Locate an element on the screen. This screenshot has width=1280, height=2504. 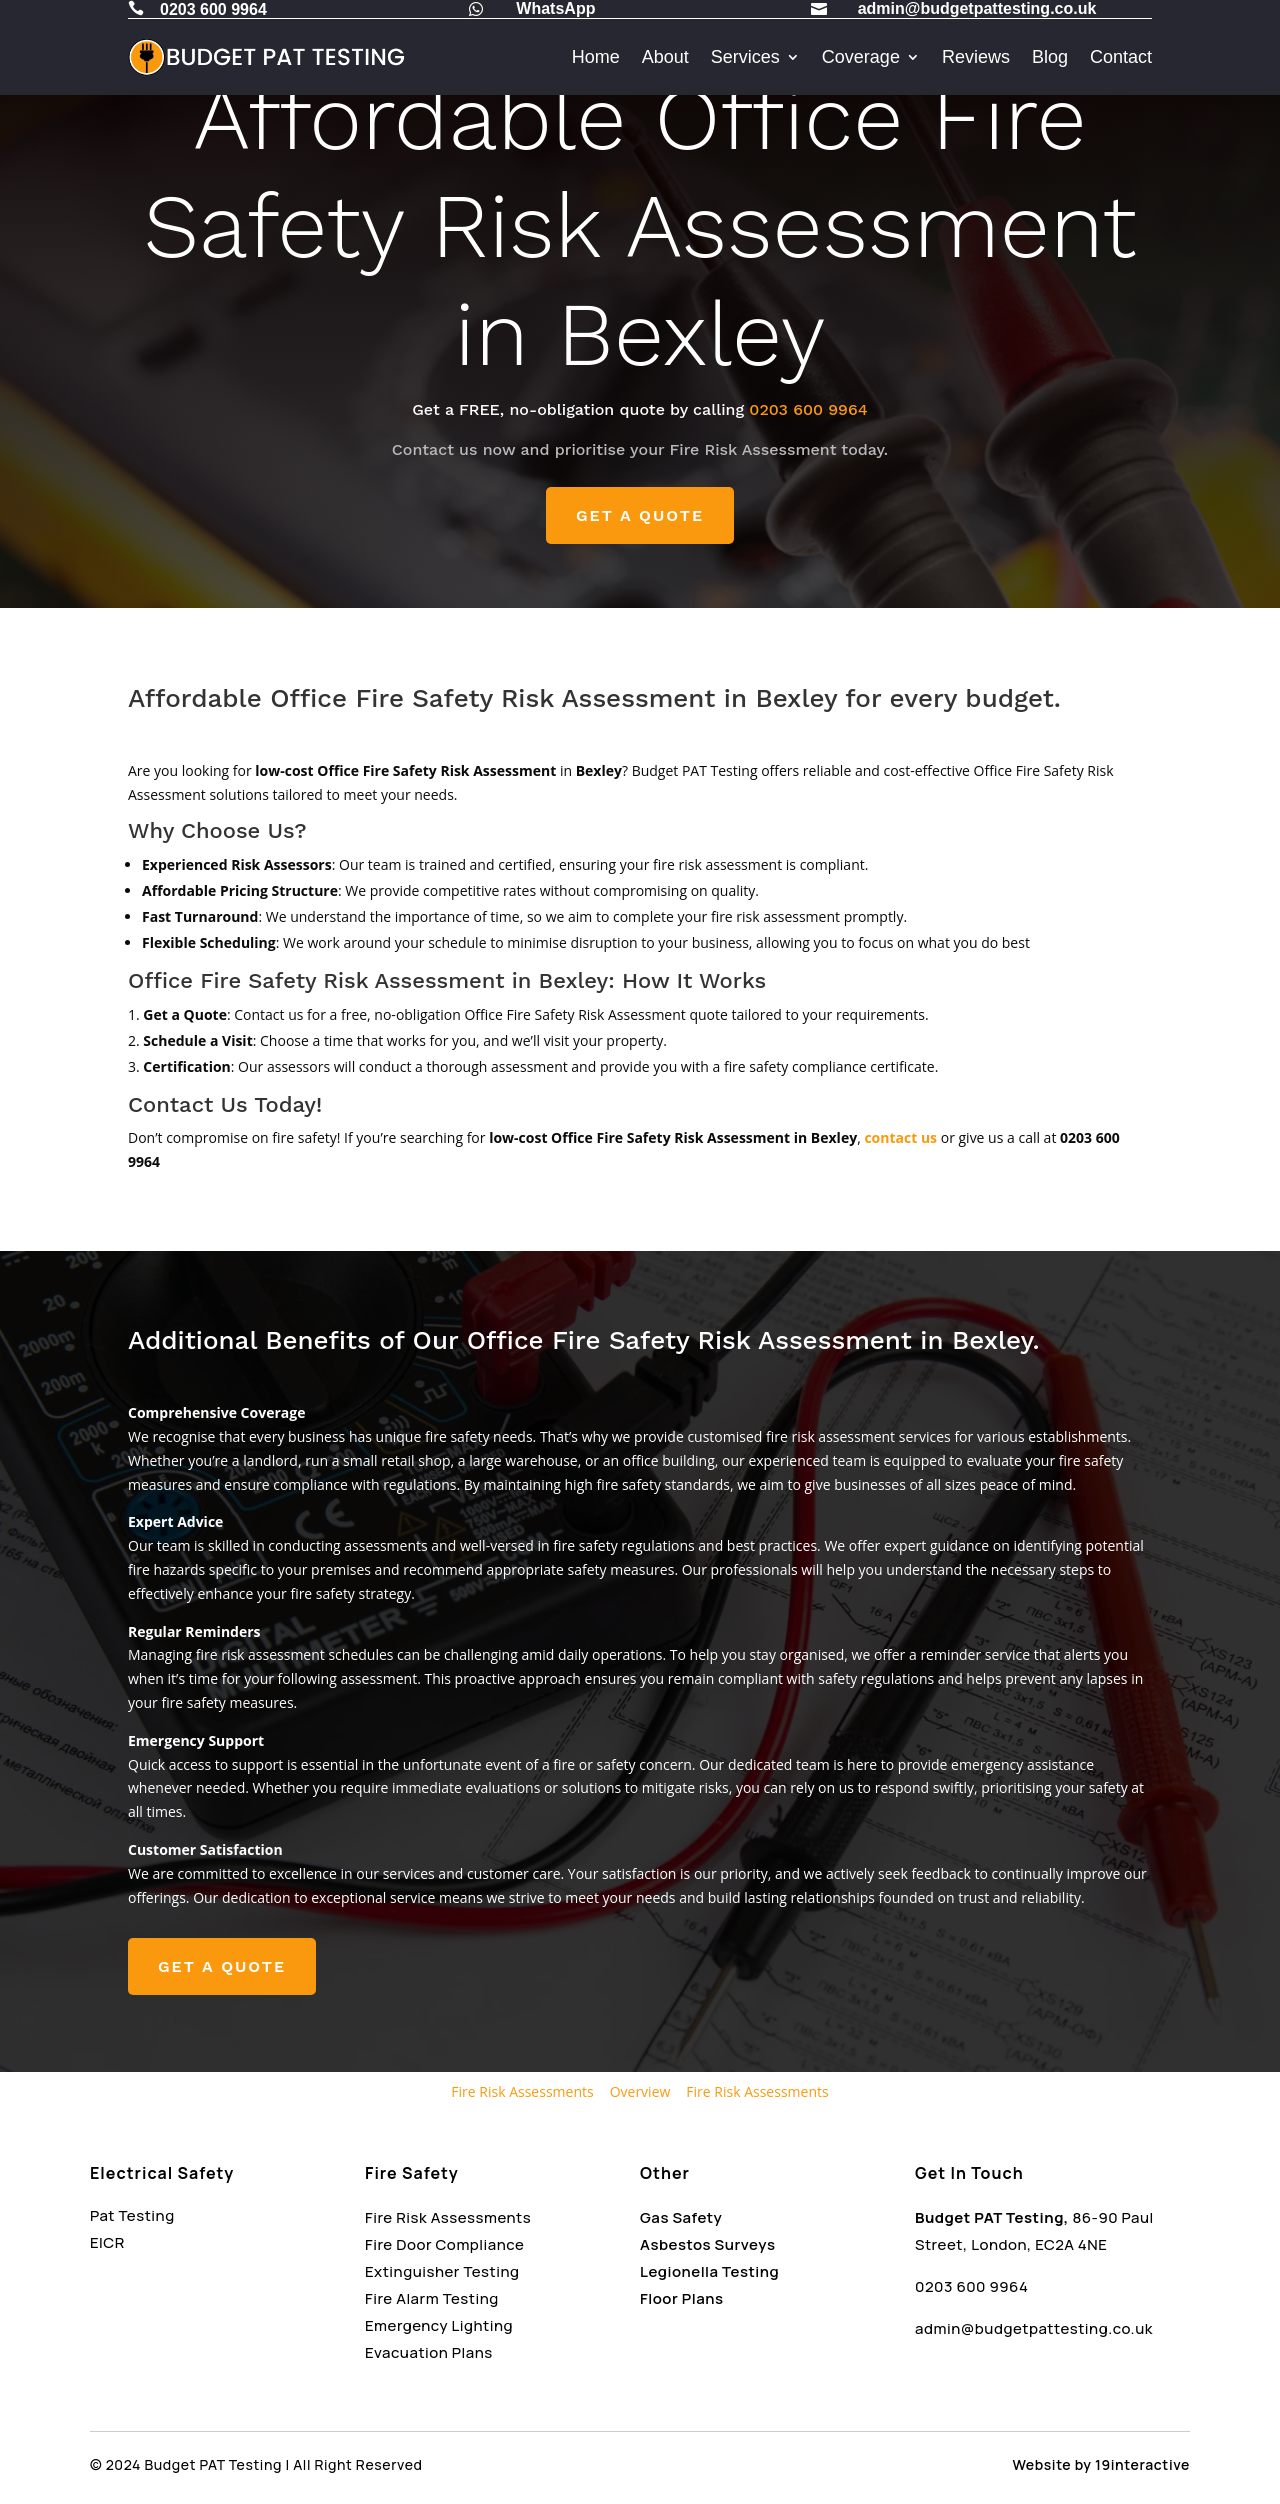
GET A QUOTE is located at coordinates (640, 515).